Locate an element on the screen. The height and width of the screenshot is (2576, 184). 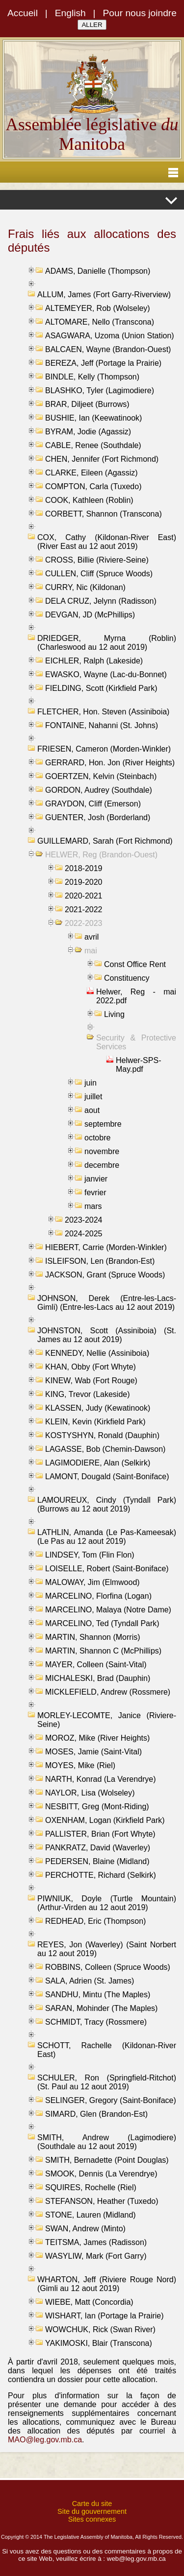
octobre is located at coordinates (97, 1138).